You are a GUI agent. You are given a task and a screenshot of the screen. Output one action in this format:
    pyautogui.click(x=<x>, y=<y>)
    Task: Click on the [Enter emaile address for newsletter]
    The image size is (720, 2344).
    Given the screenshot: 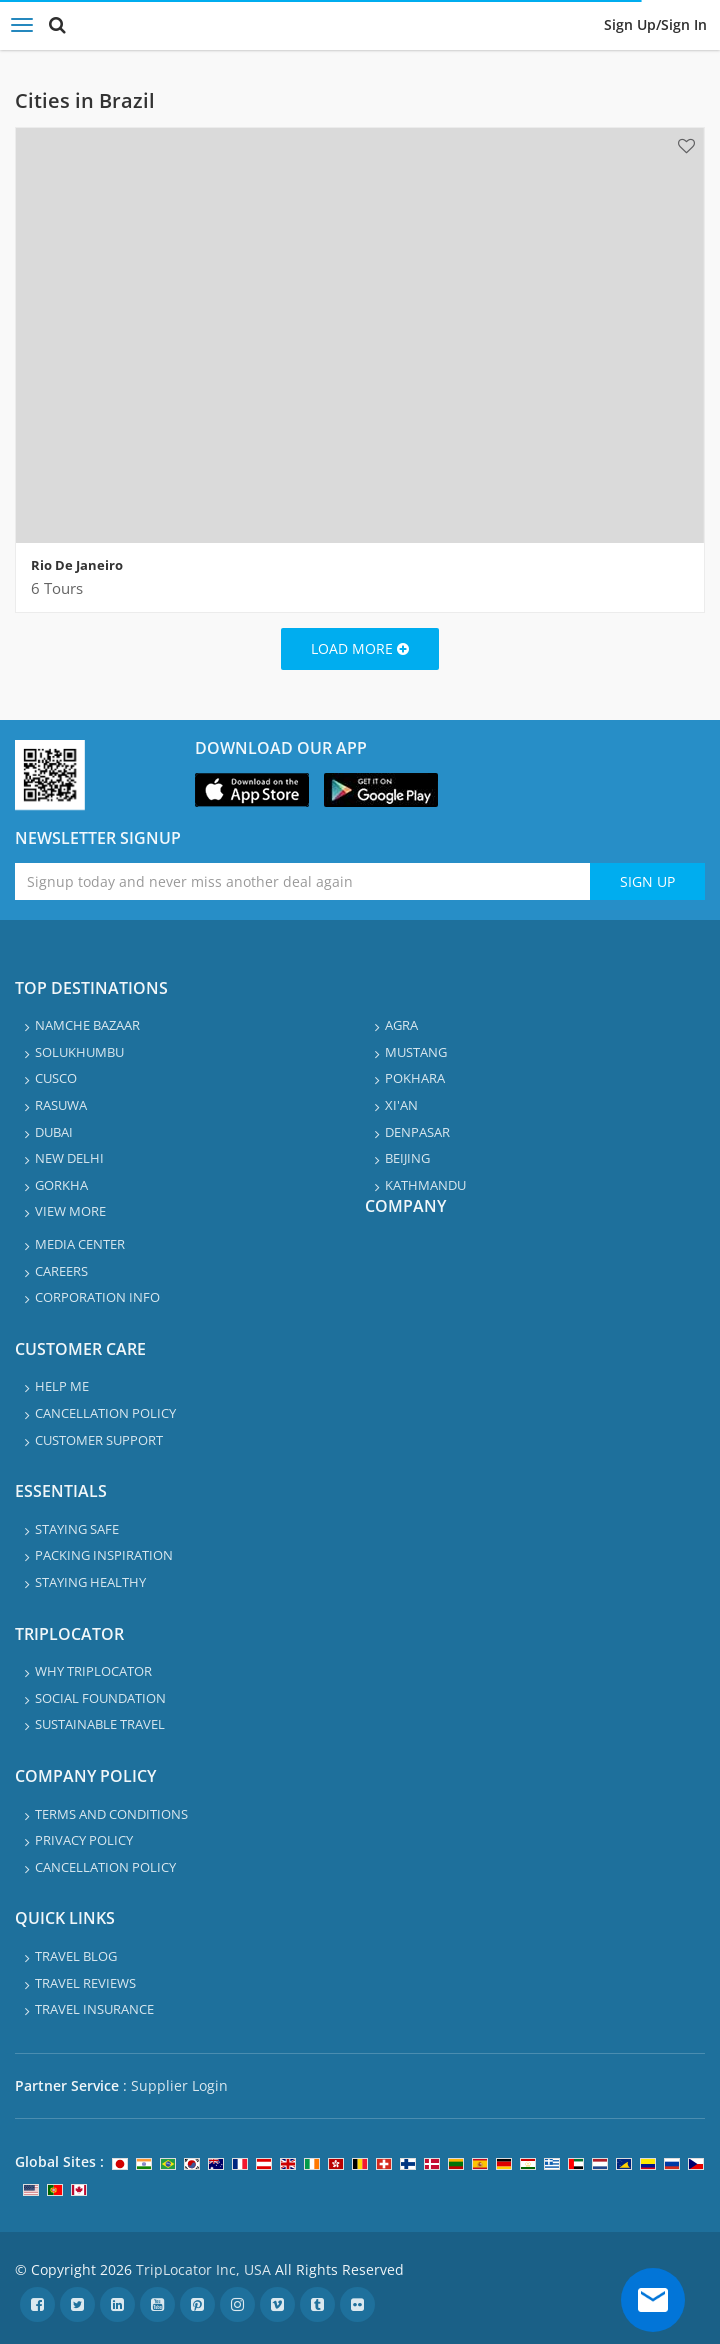 What is the action you would take?
    pyautogui.click(x=302, y=881)
    